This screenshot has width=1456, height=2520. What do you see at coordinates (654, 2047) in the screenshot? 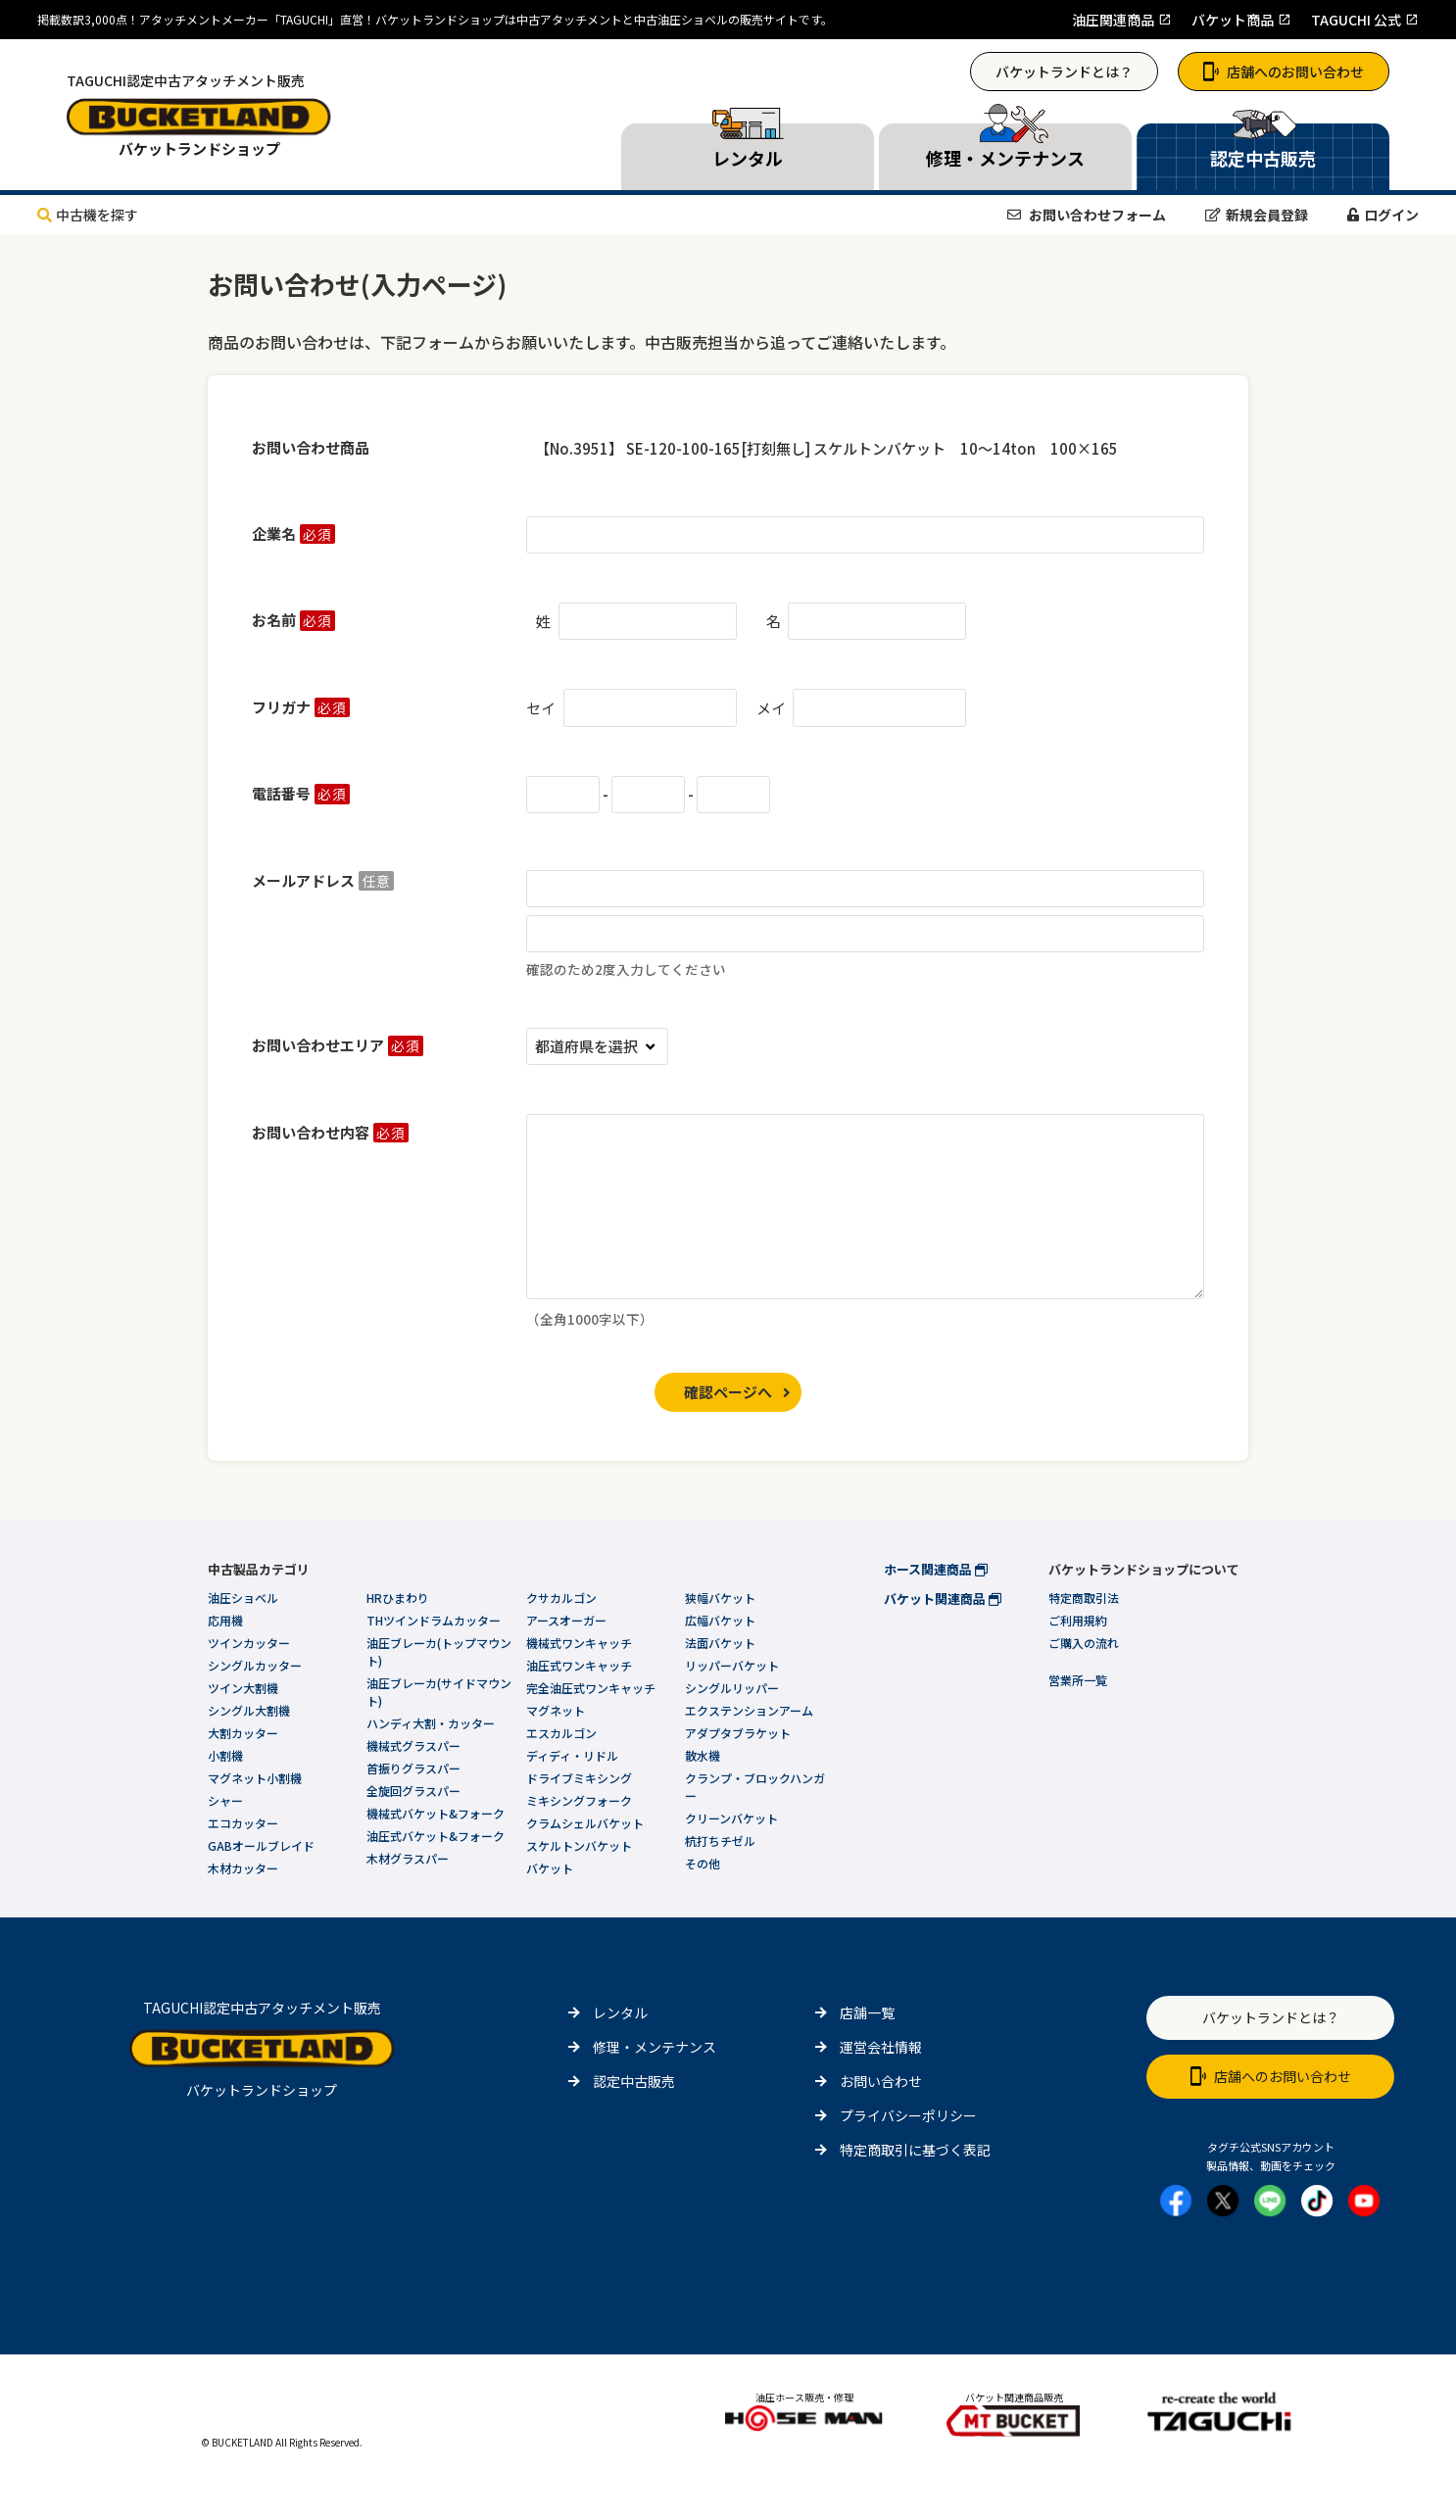
I see `修理・メンテナンス` at bounding box center [654, 2047].